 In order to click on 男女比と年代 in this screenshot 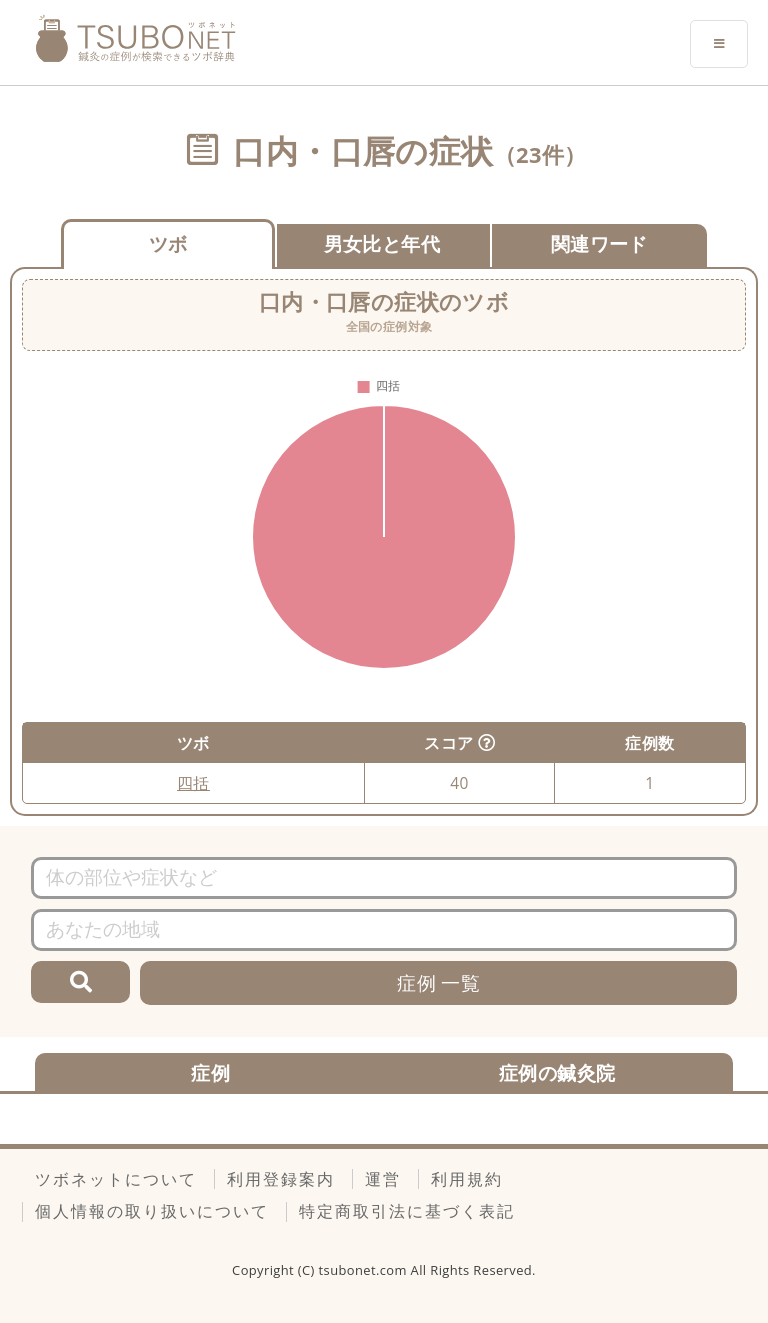, I will do `click(382, 243)`.